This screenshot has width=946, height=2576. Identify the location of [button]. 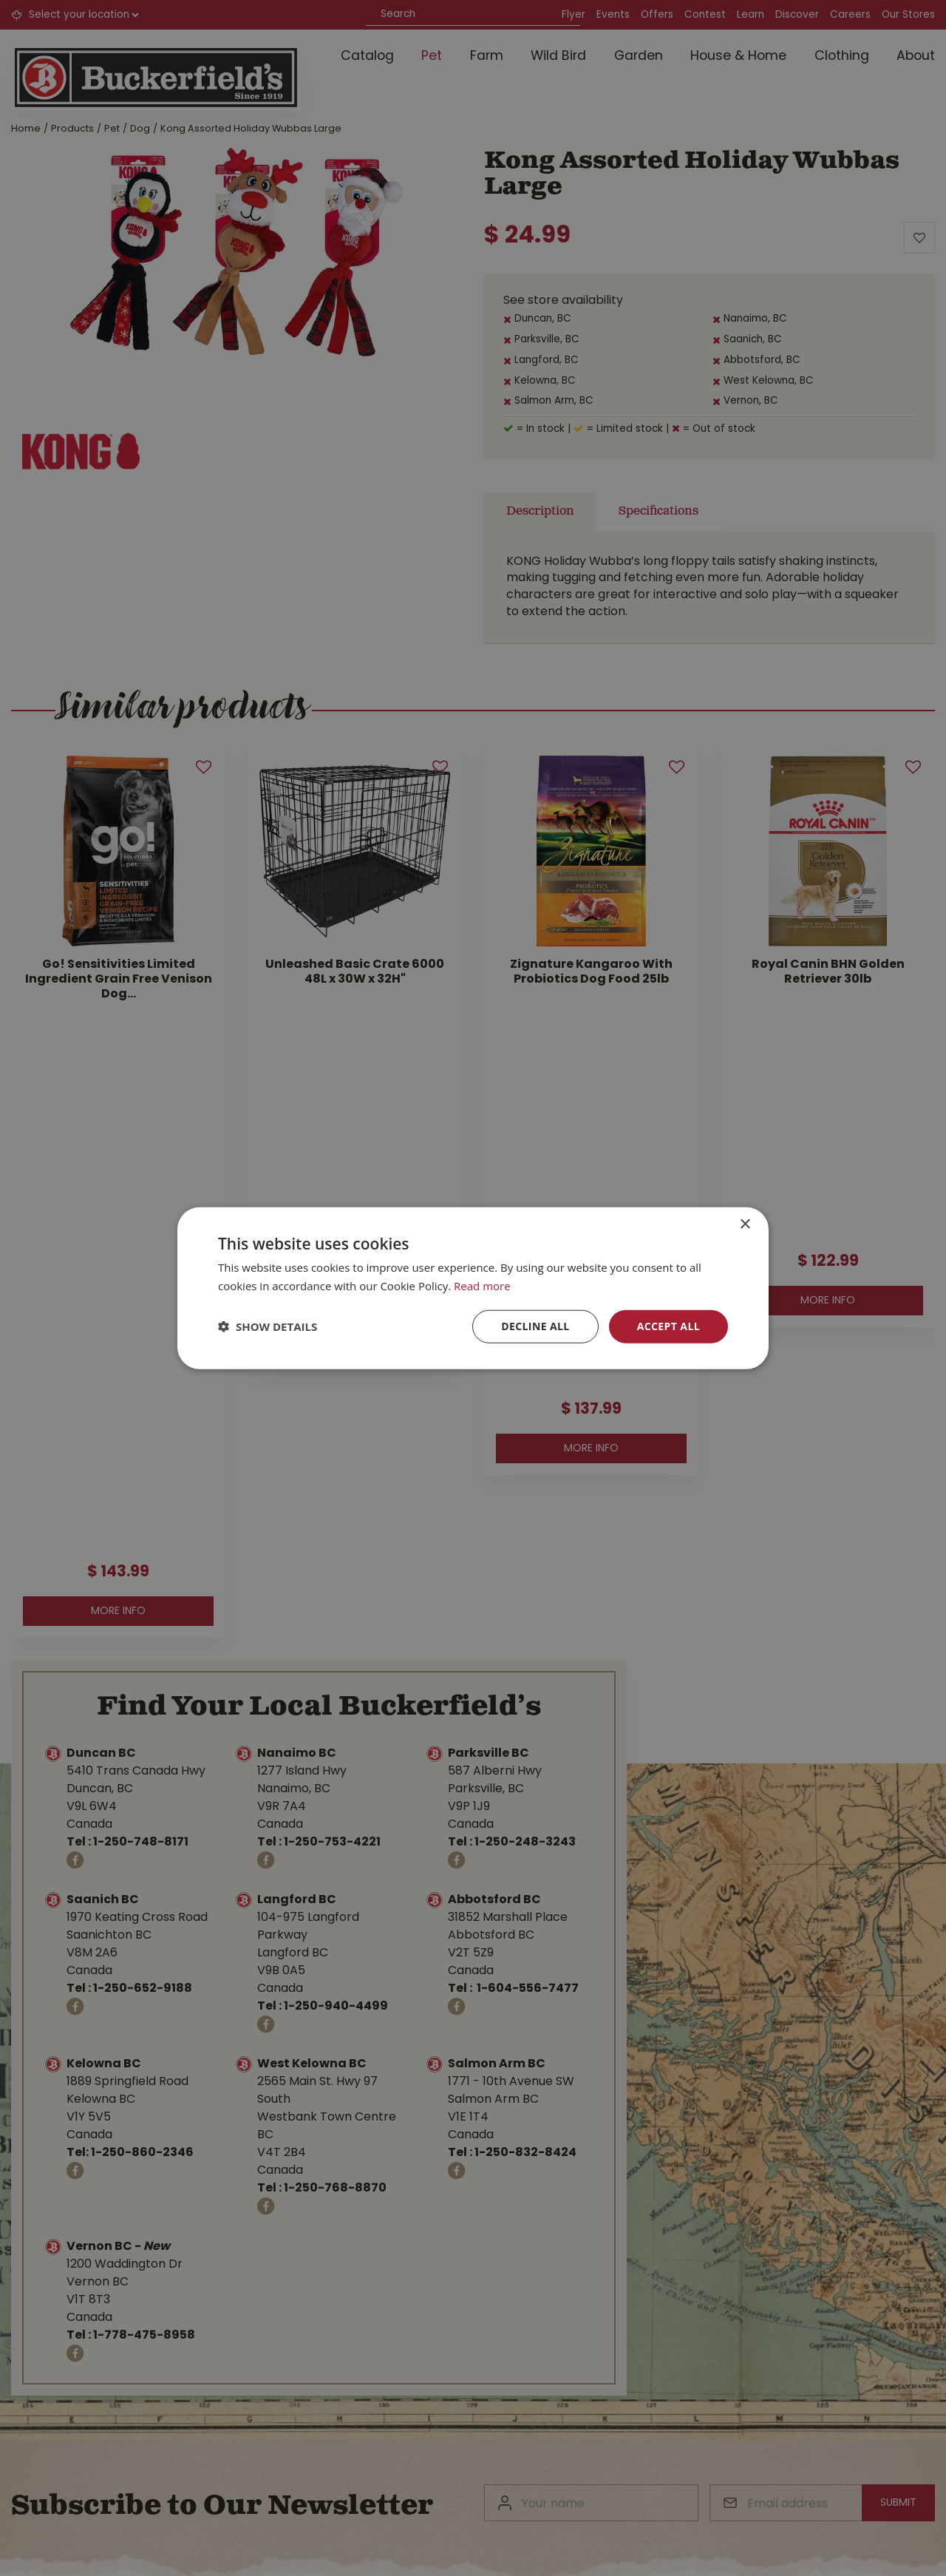
(267, 1326).